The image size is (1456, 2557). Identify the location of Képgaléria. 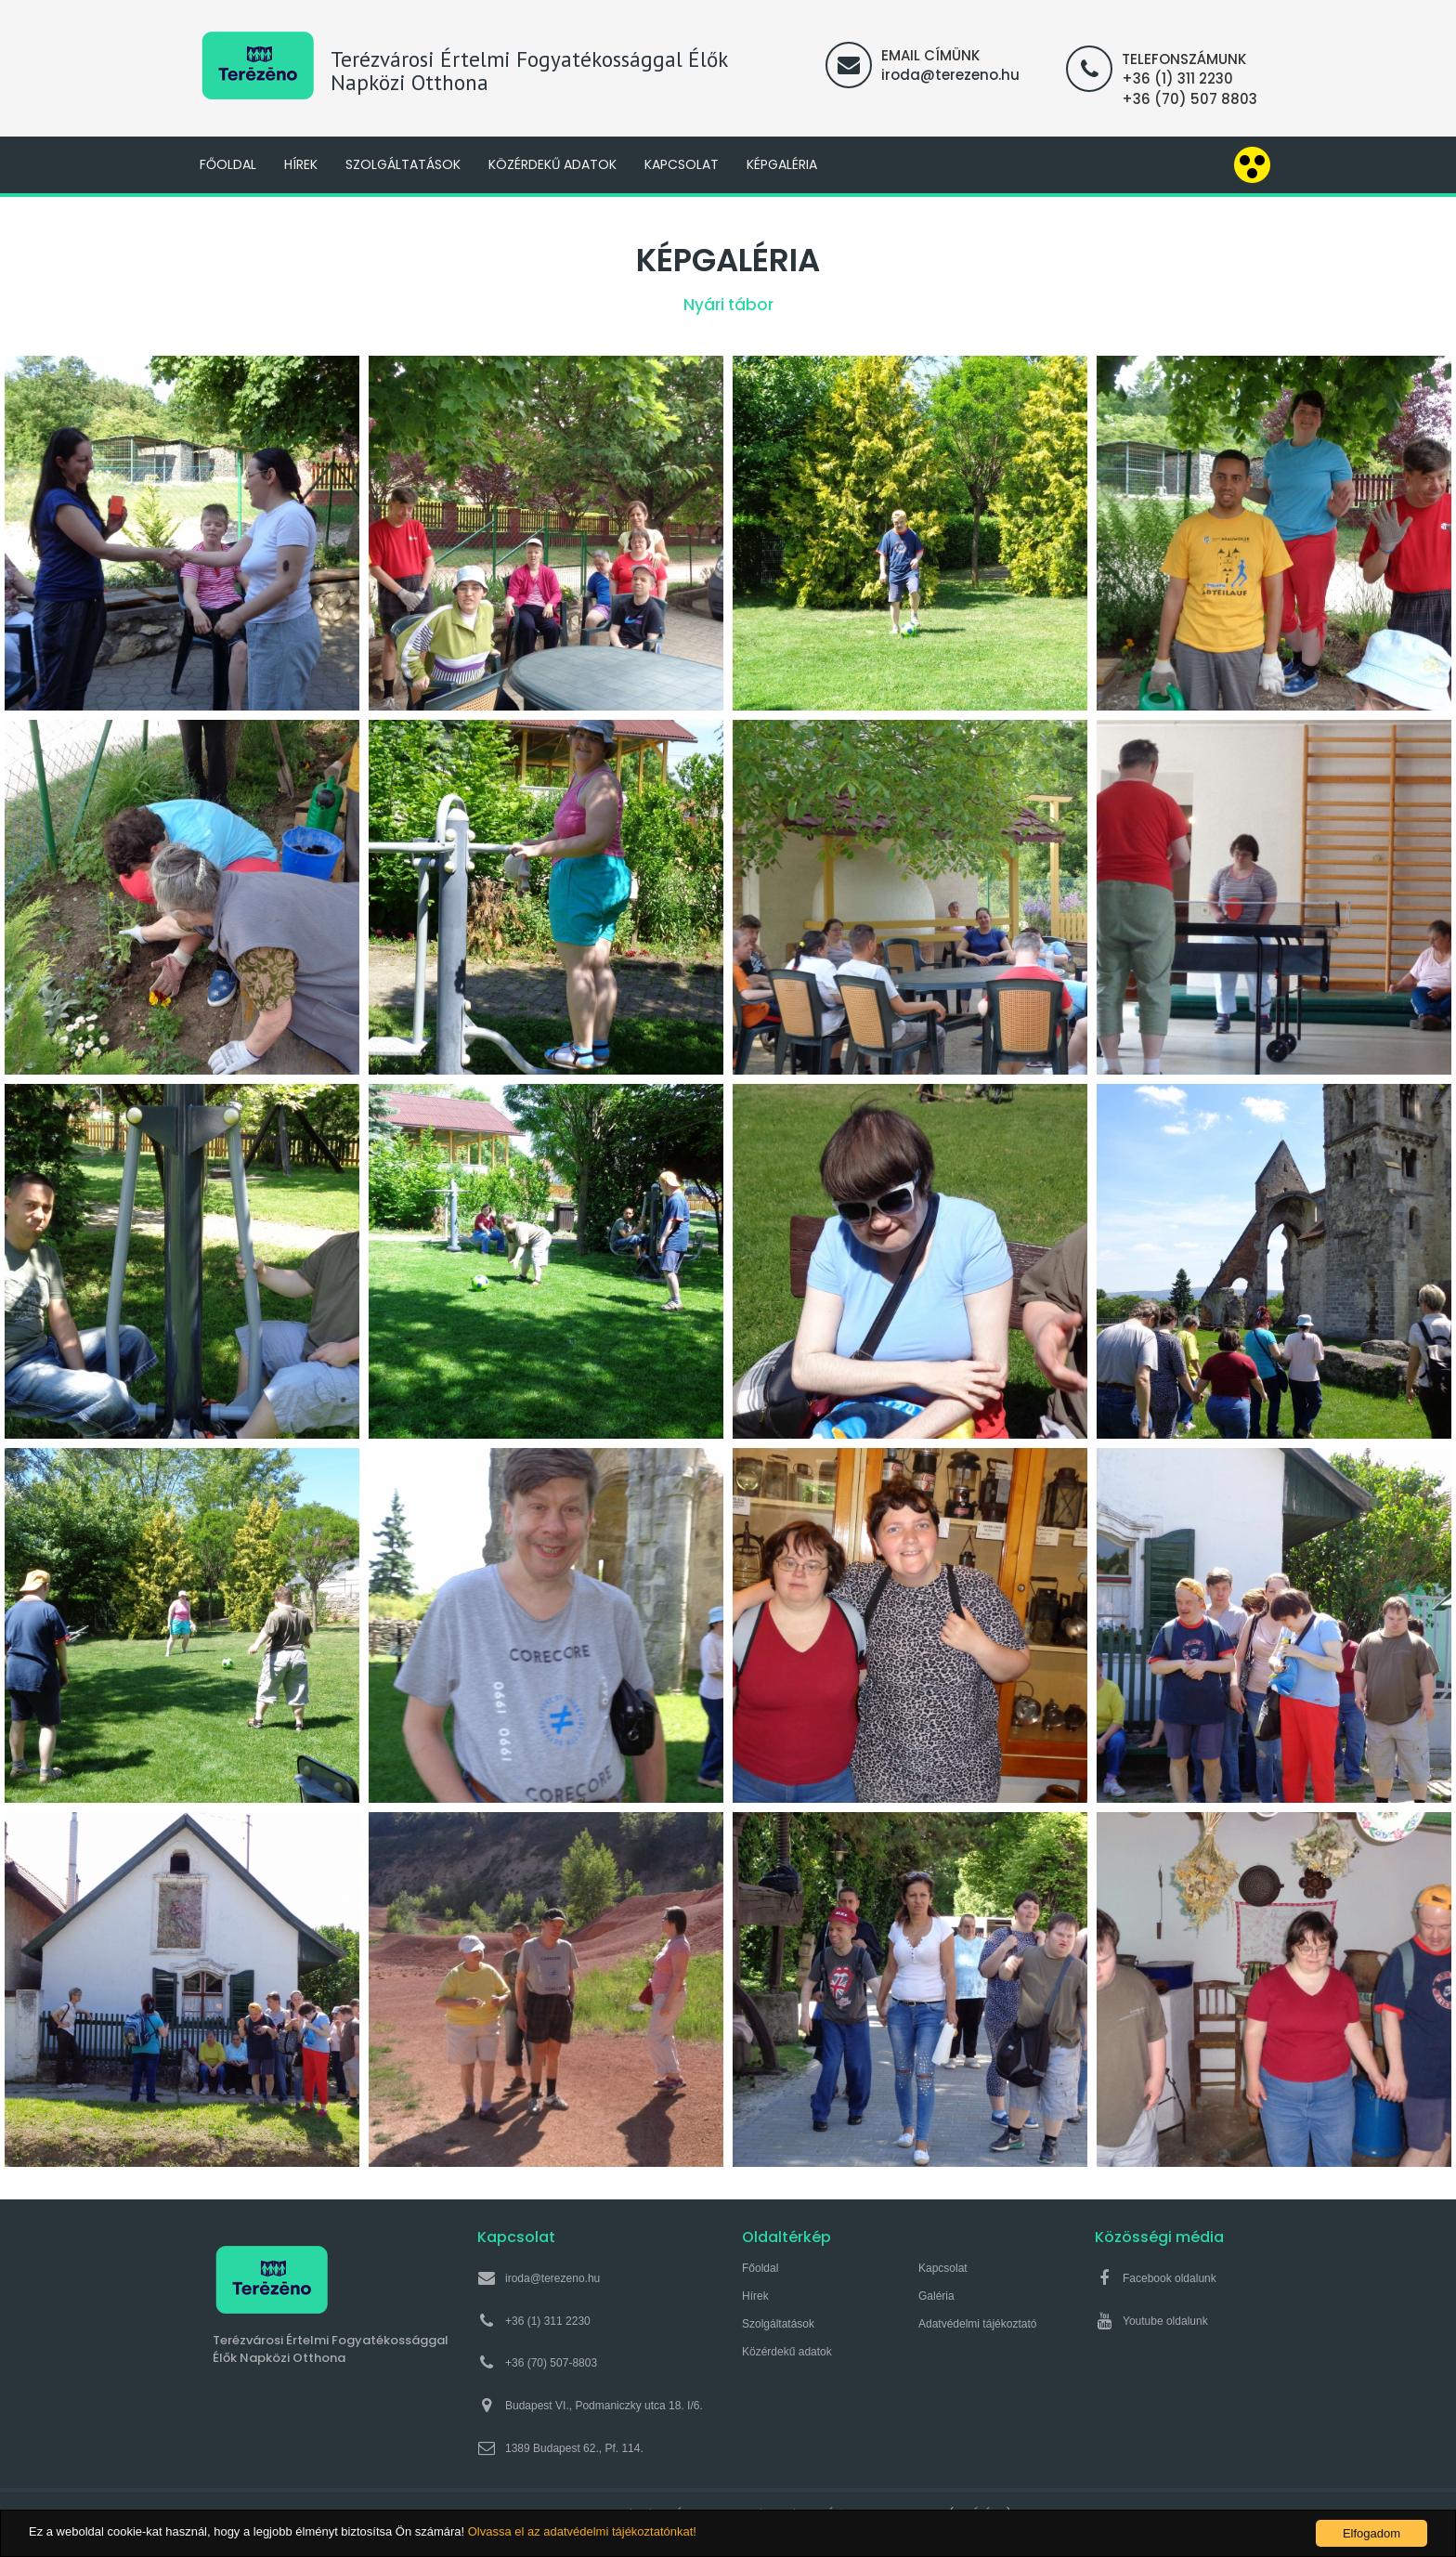
(782, 164).